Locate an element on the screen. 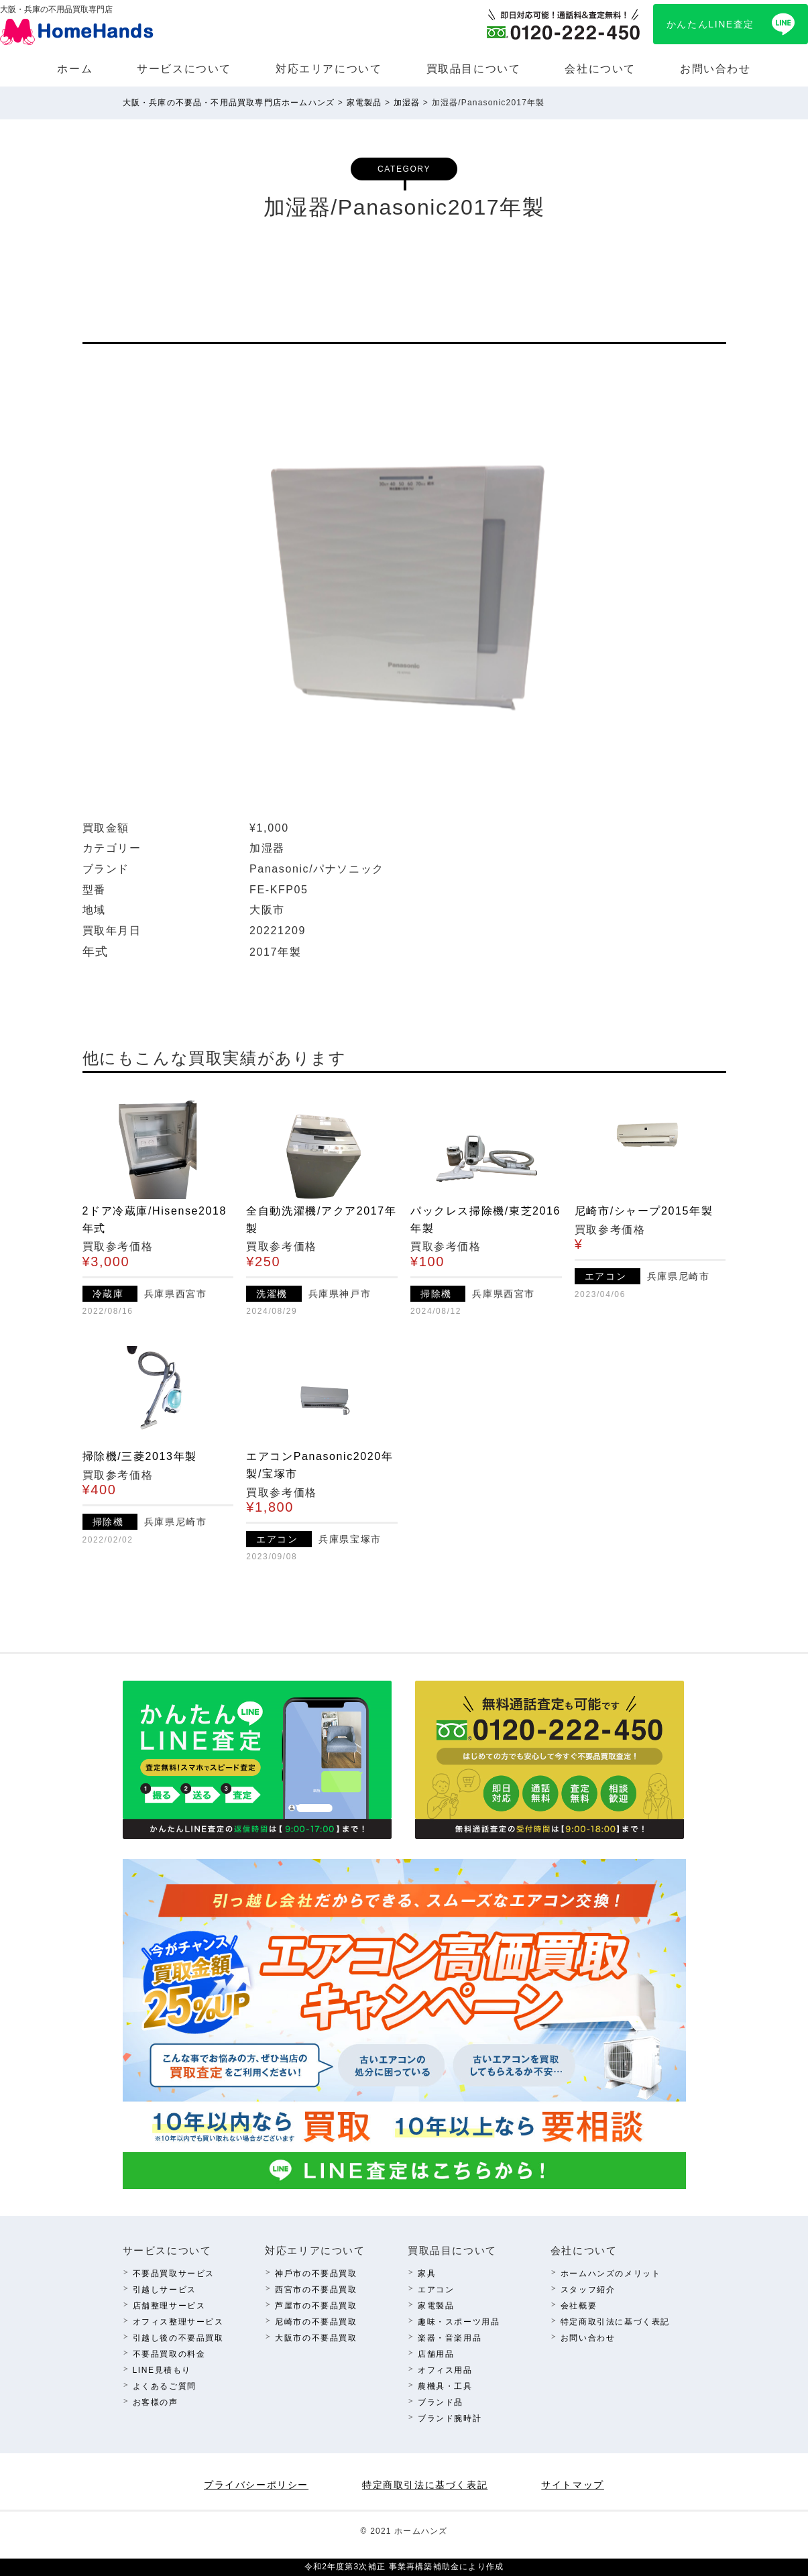 The image size is (808, 2576). ホームハンズのメリット is located at coordinates (611, 2273).